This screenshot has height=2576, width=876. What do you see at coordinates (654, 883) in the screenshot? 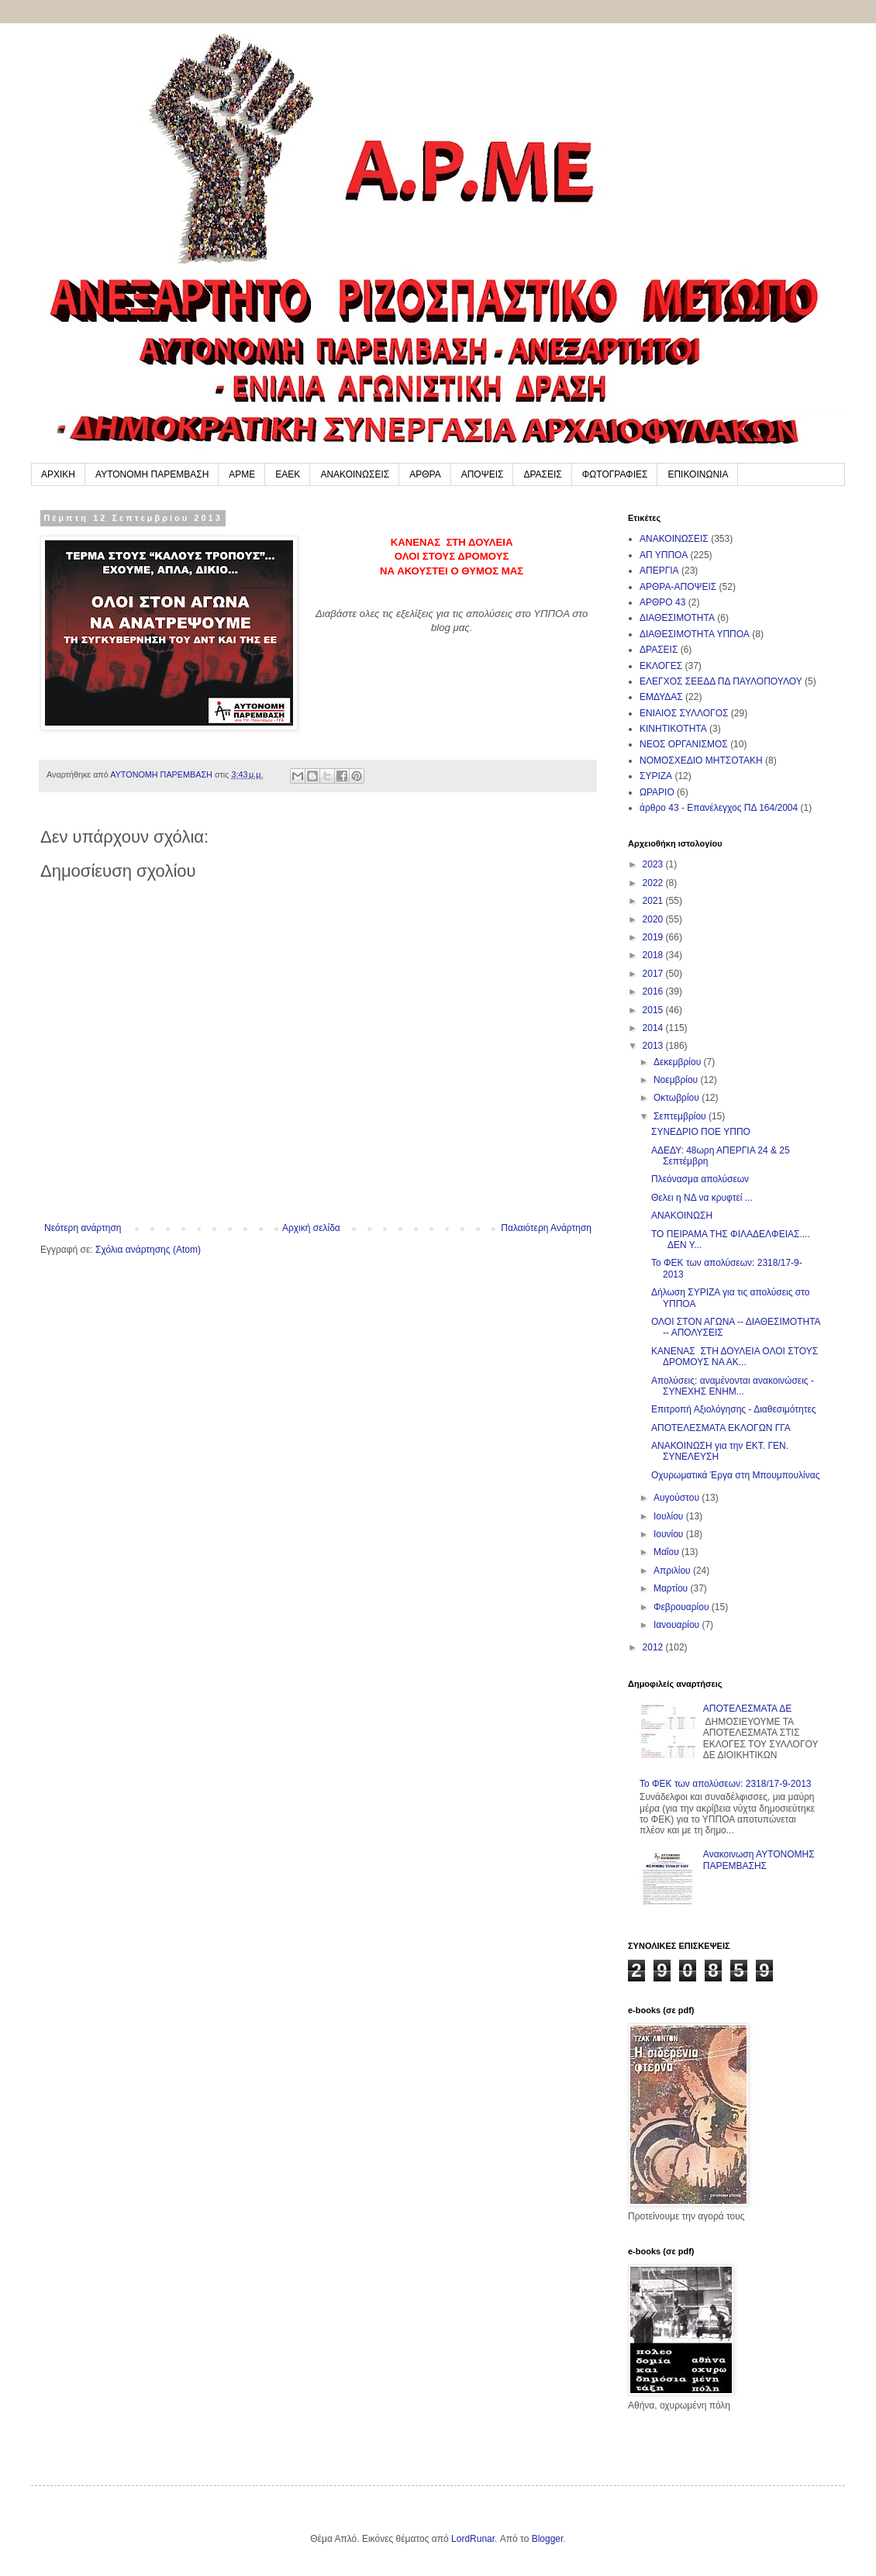
I see `2022` at bounding box center [654, 883].